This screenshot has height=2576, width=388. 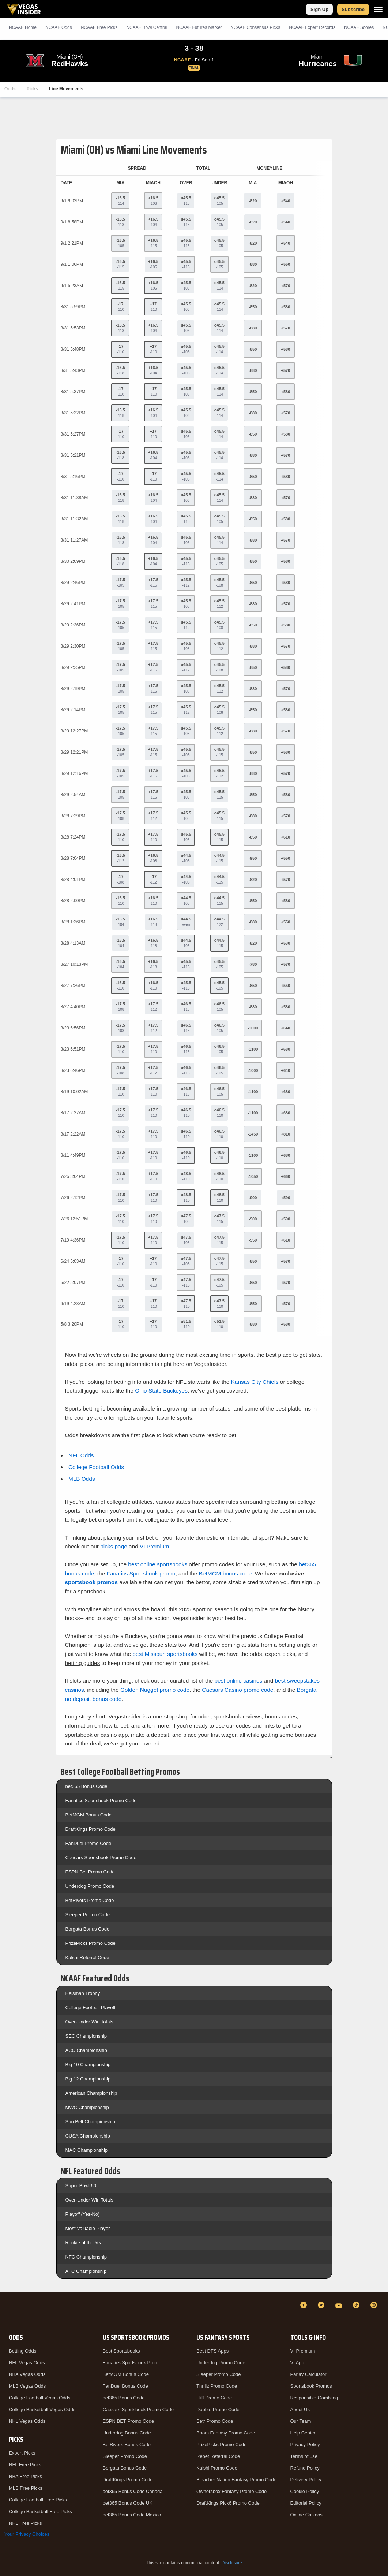 I want to click on NHL Vegas Odds, so click(x=27, y=2421).